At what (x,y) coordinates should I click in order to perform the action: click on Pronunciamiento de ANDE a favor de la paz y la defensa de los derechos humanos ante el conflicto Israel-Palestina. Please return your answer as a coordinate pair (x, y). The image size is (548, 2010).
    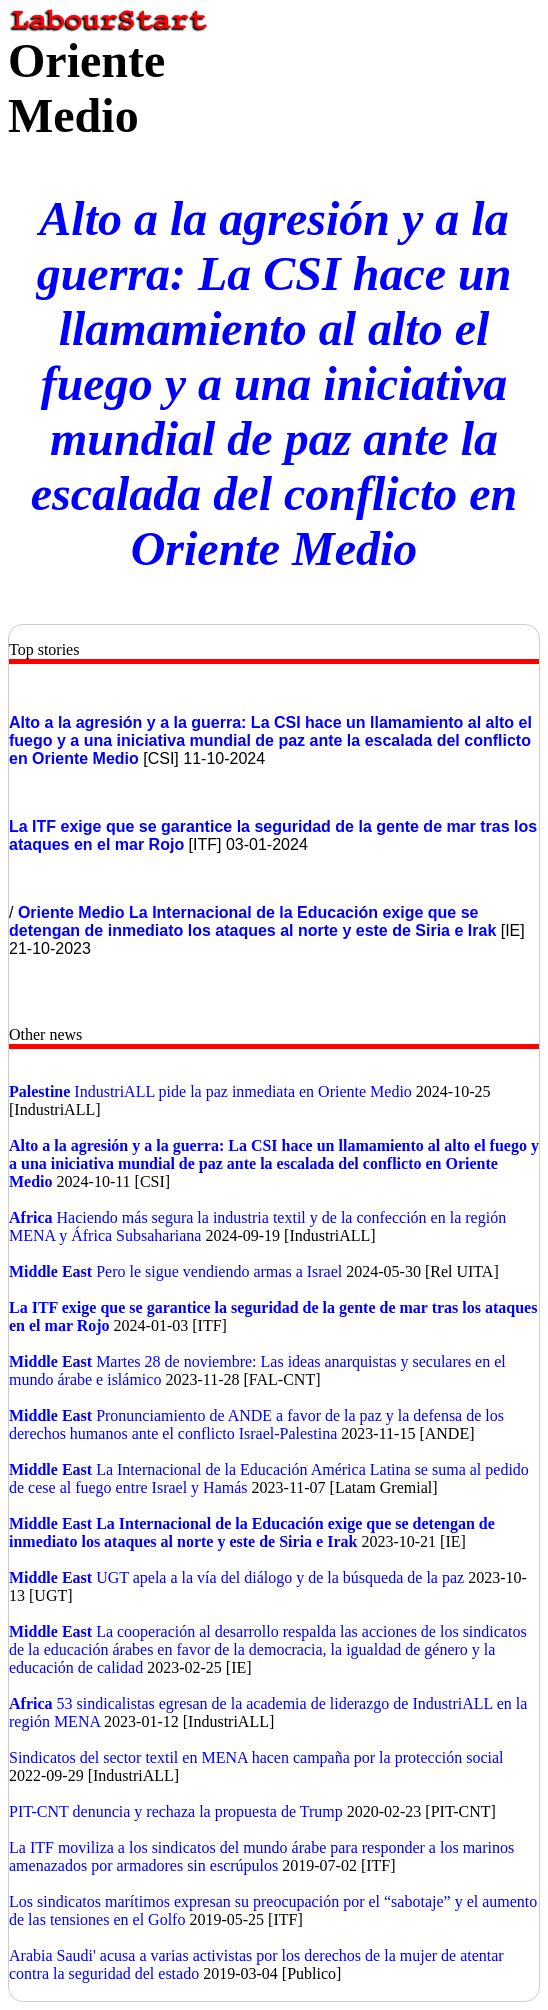
    Looking at the image, I should click on (256, 1424).